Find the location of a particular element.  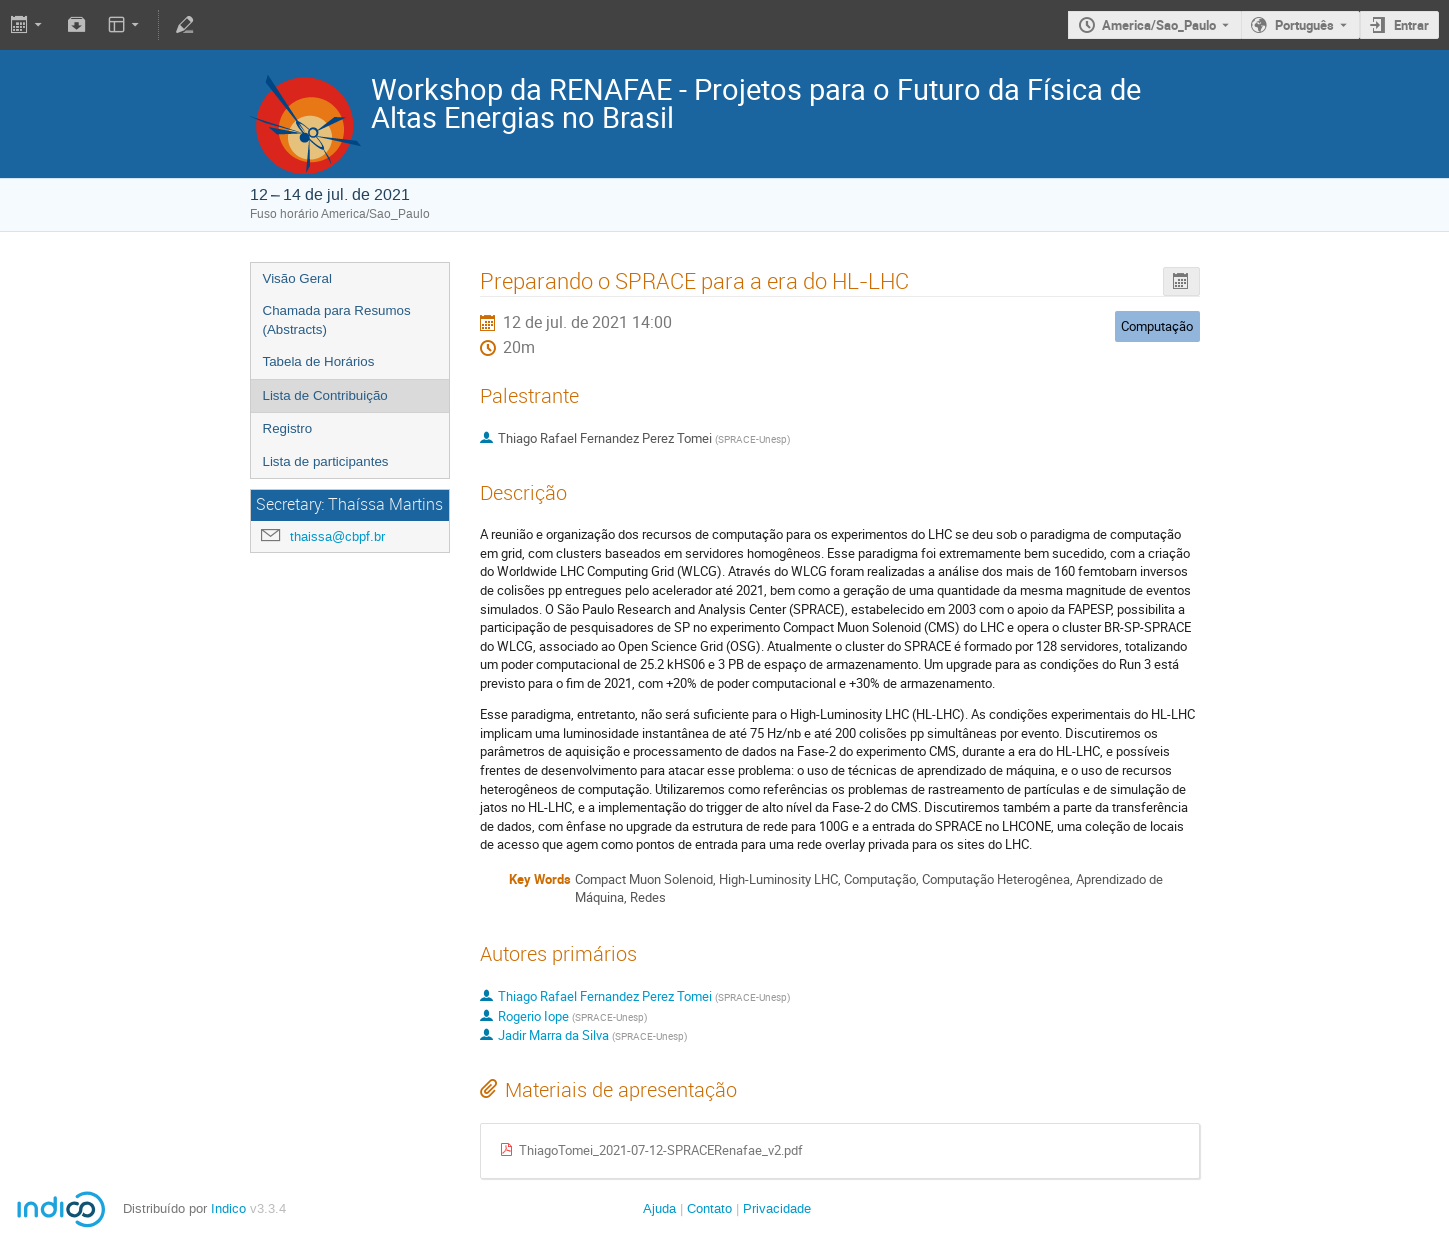

Tabela de Horários is located at coordinates (319, 361).